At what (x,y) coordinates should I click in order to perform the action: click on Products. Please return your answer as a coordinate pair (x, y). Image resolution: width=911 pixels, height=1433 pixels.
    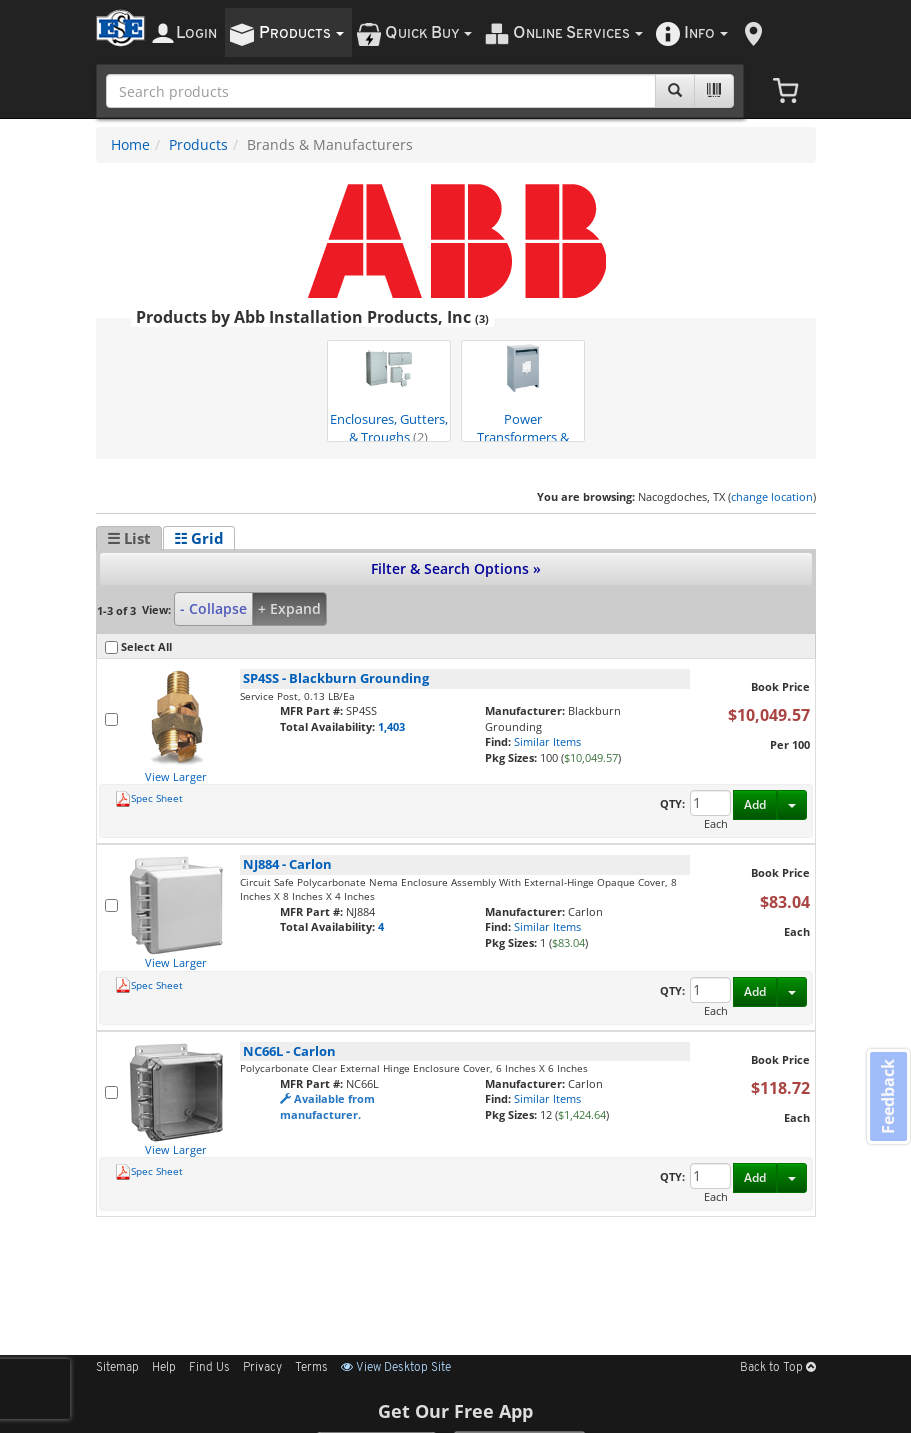
    Looking at the image, I should click on (198, 144).